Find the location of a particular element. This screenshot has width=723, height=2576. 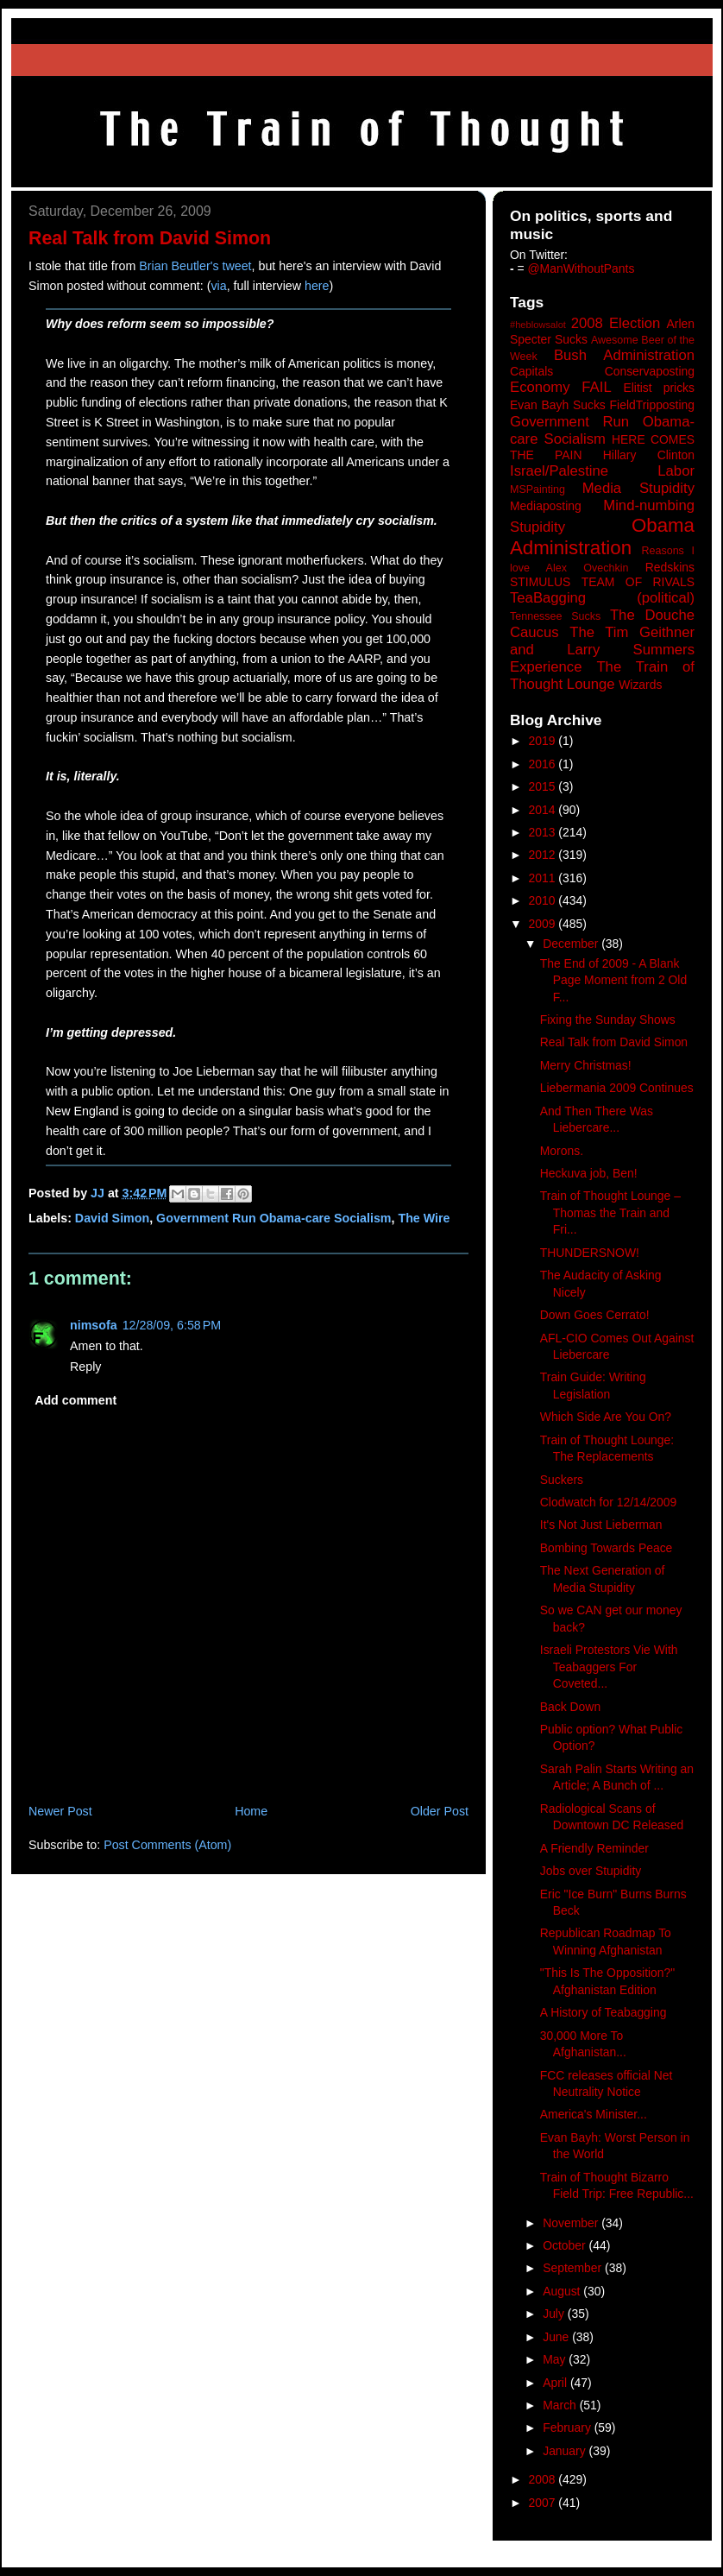

2016 is located at coordinates (544, 764).